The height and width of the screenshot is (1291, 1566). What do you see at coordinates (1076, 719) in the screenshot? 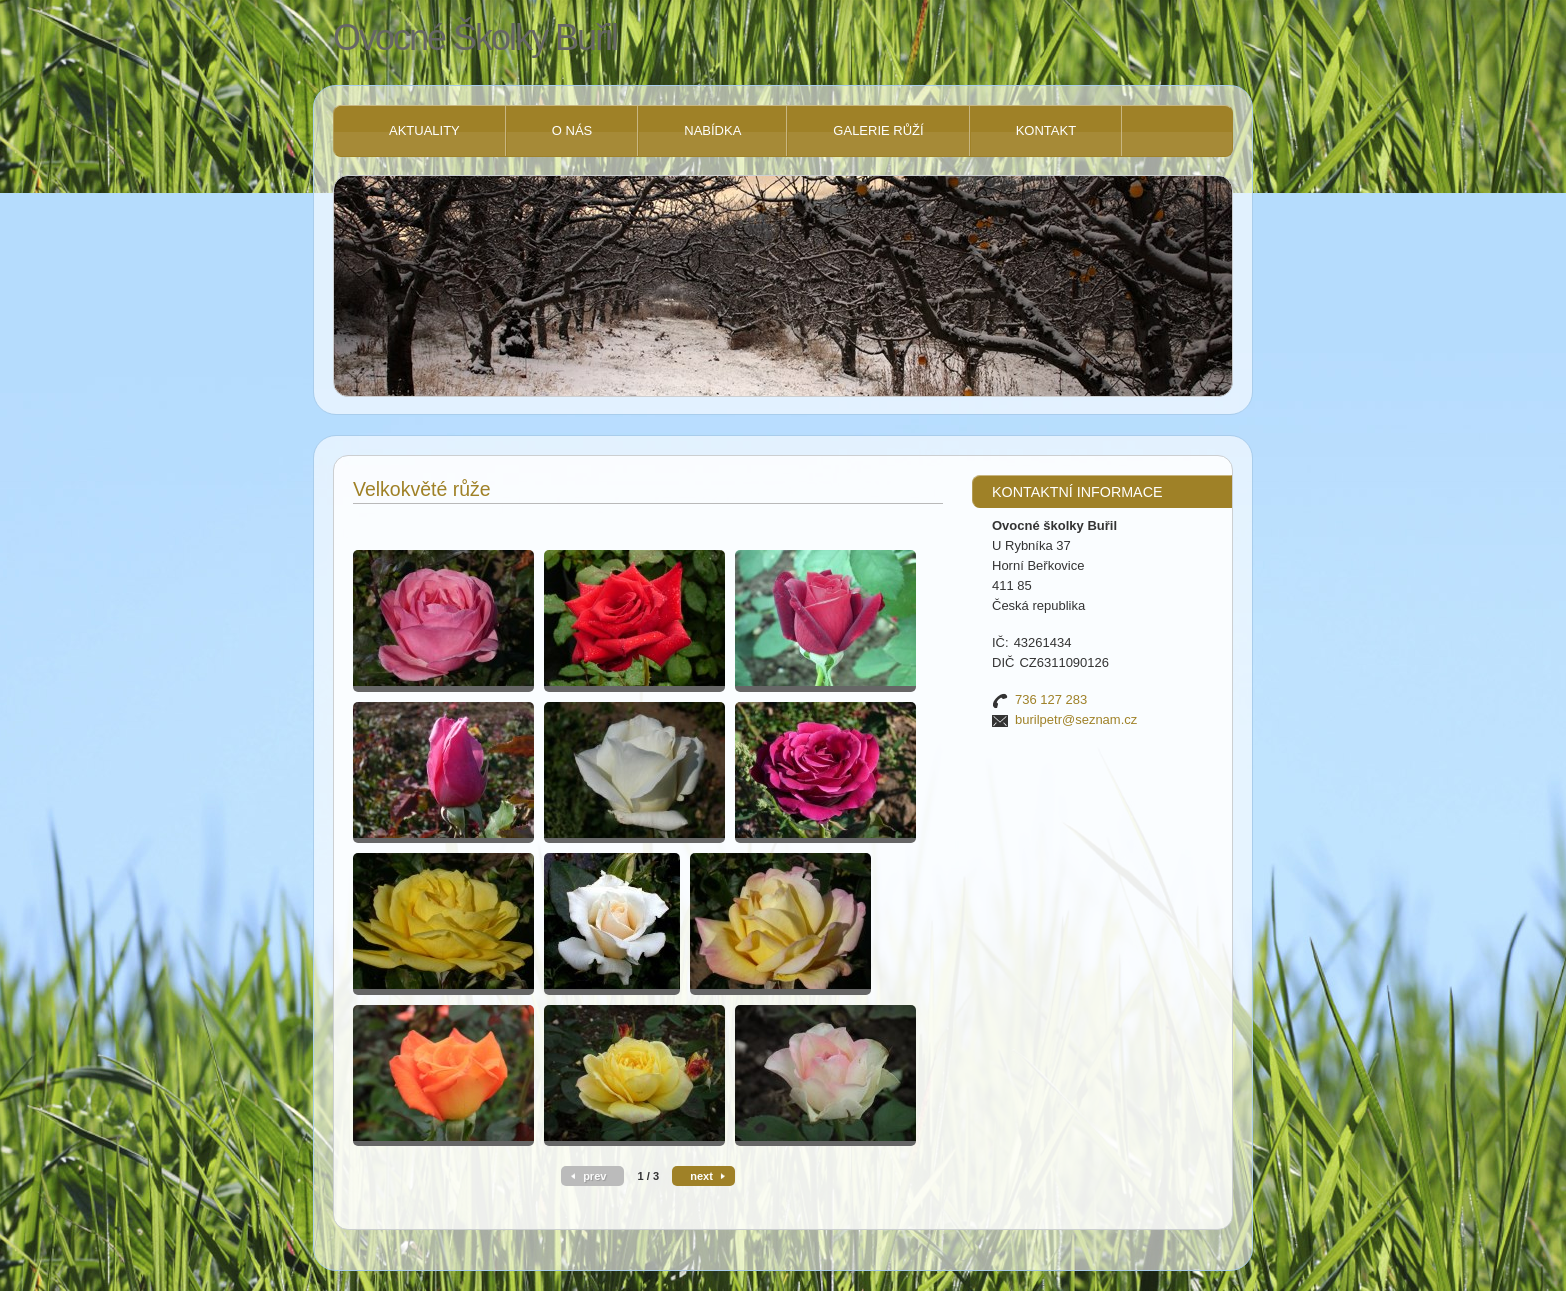
I see `burilpetr@seznam.cz` at bounding box center [1076, 719].